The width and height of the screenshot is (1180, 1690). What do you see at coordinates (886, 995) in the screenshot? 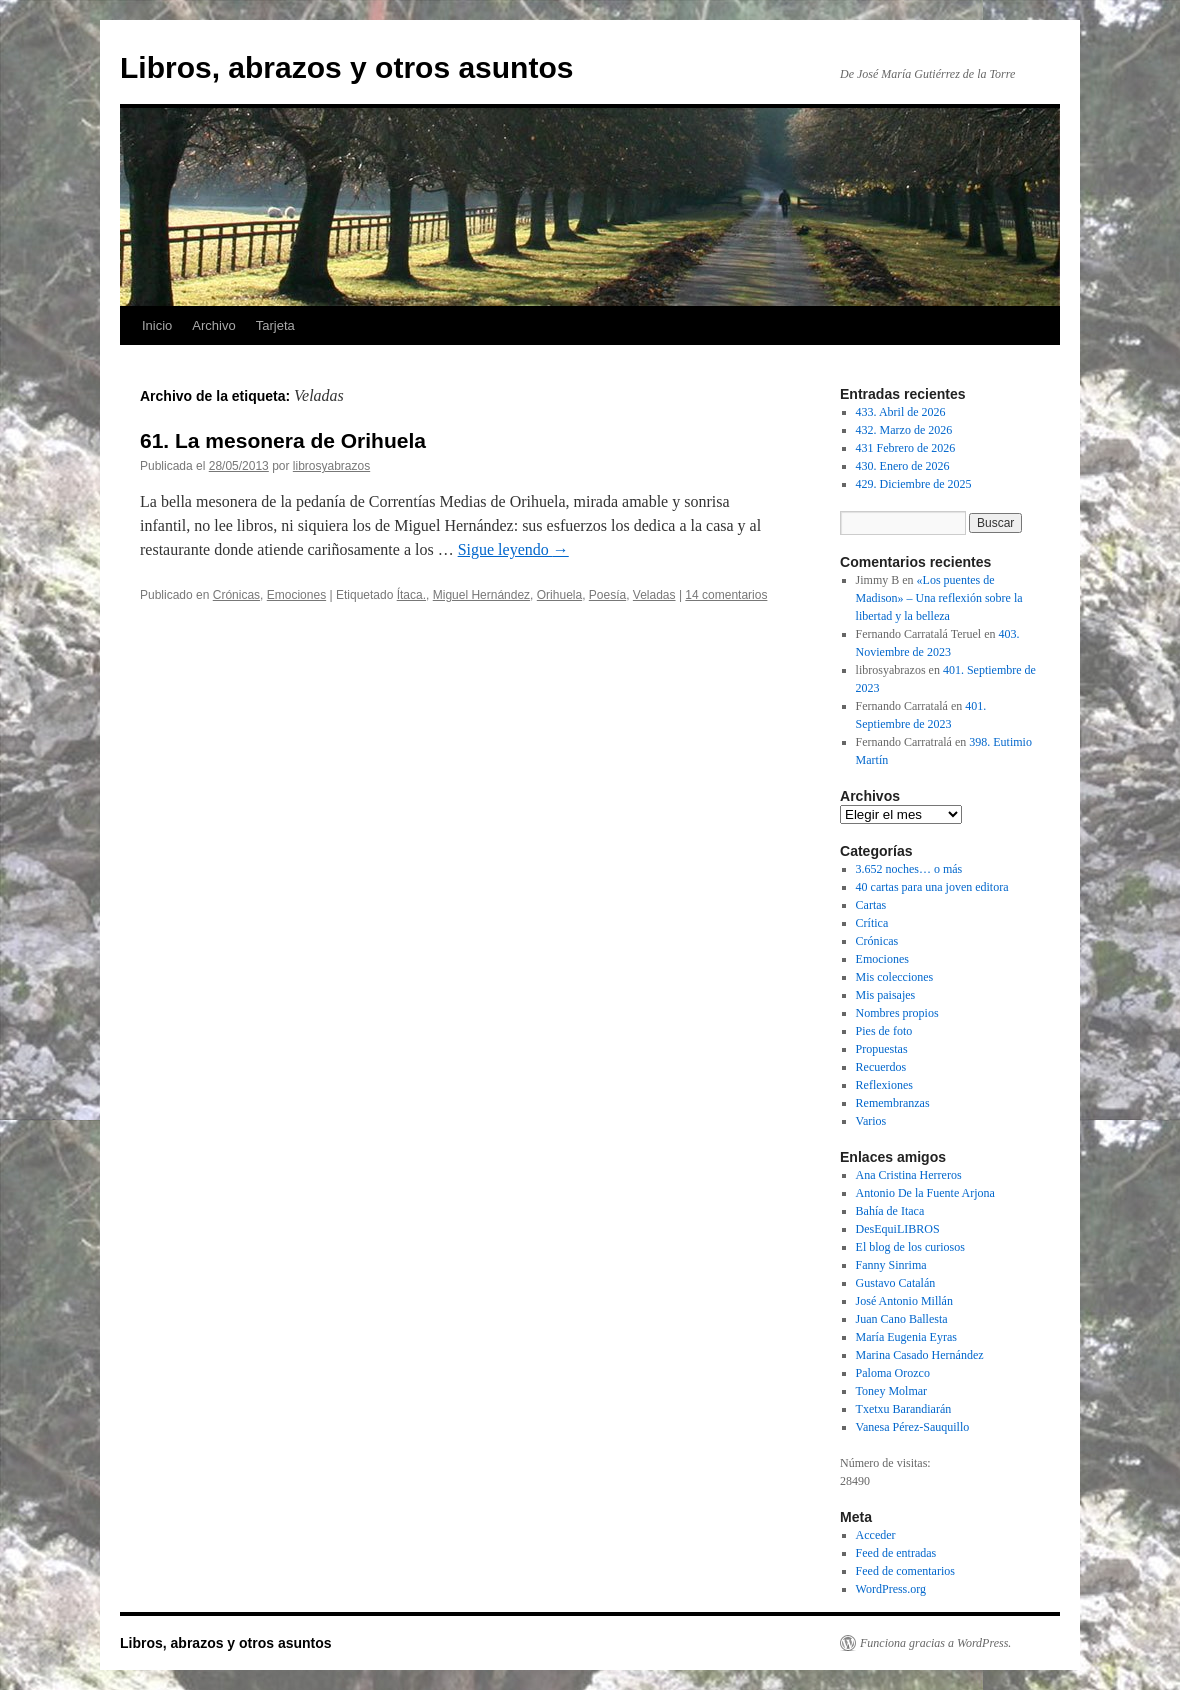
I see `Mis paisajes` at bounding box center [886, 995].